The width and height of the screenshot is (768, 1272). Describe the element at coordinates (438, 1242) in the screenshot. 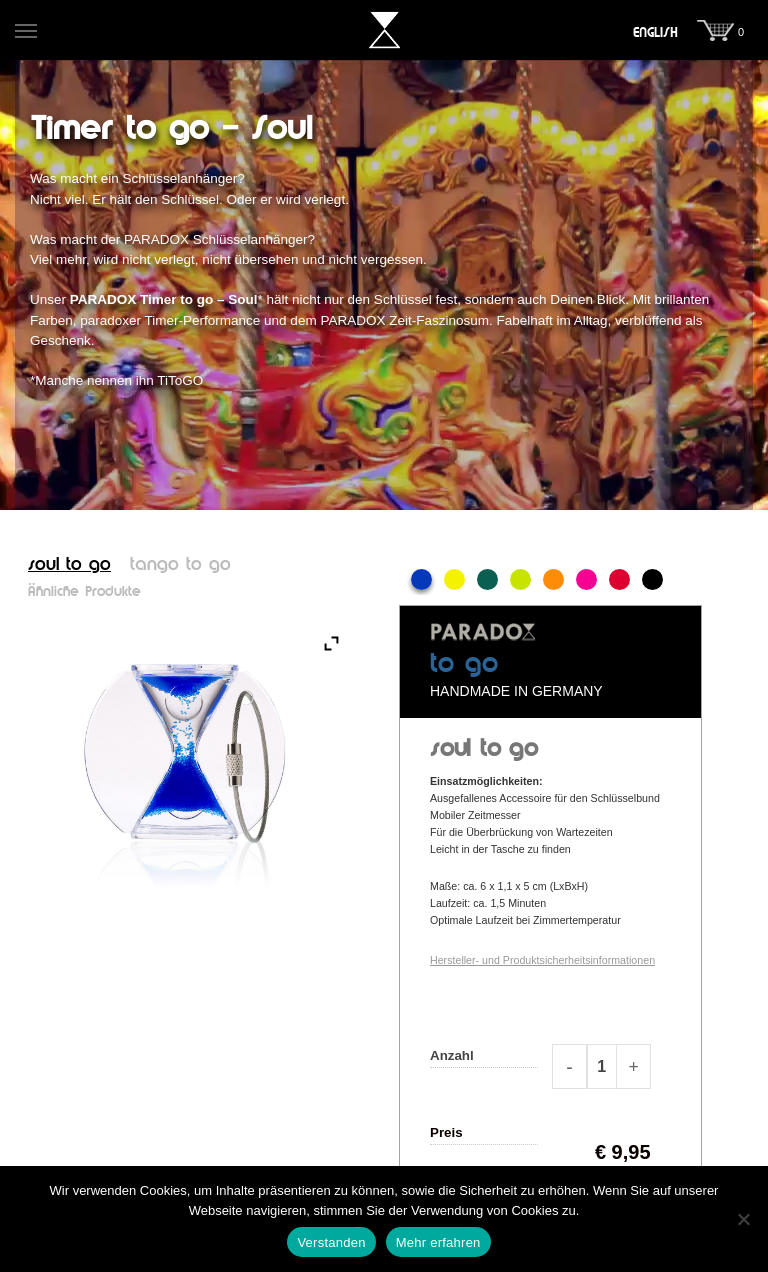

I see `Mehr erfahren` at that location.